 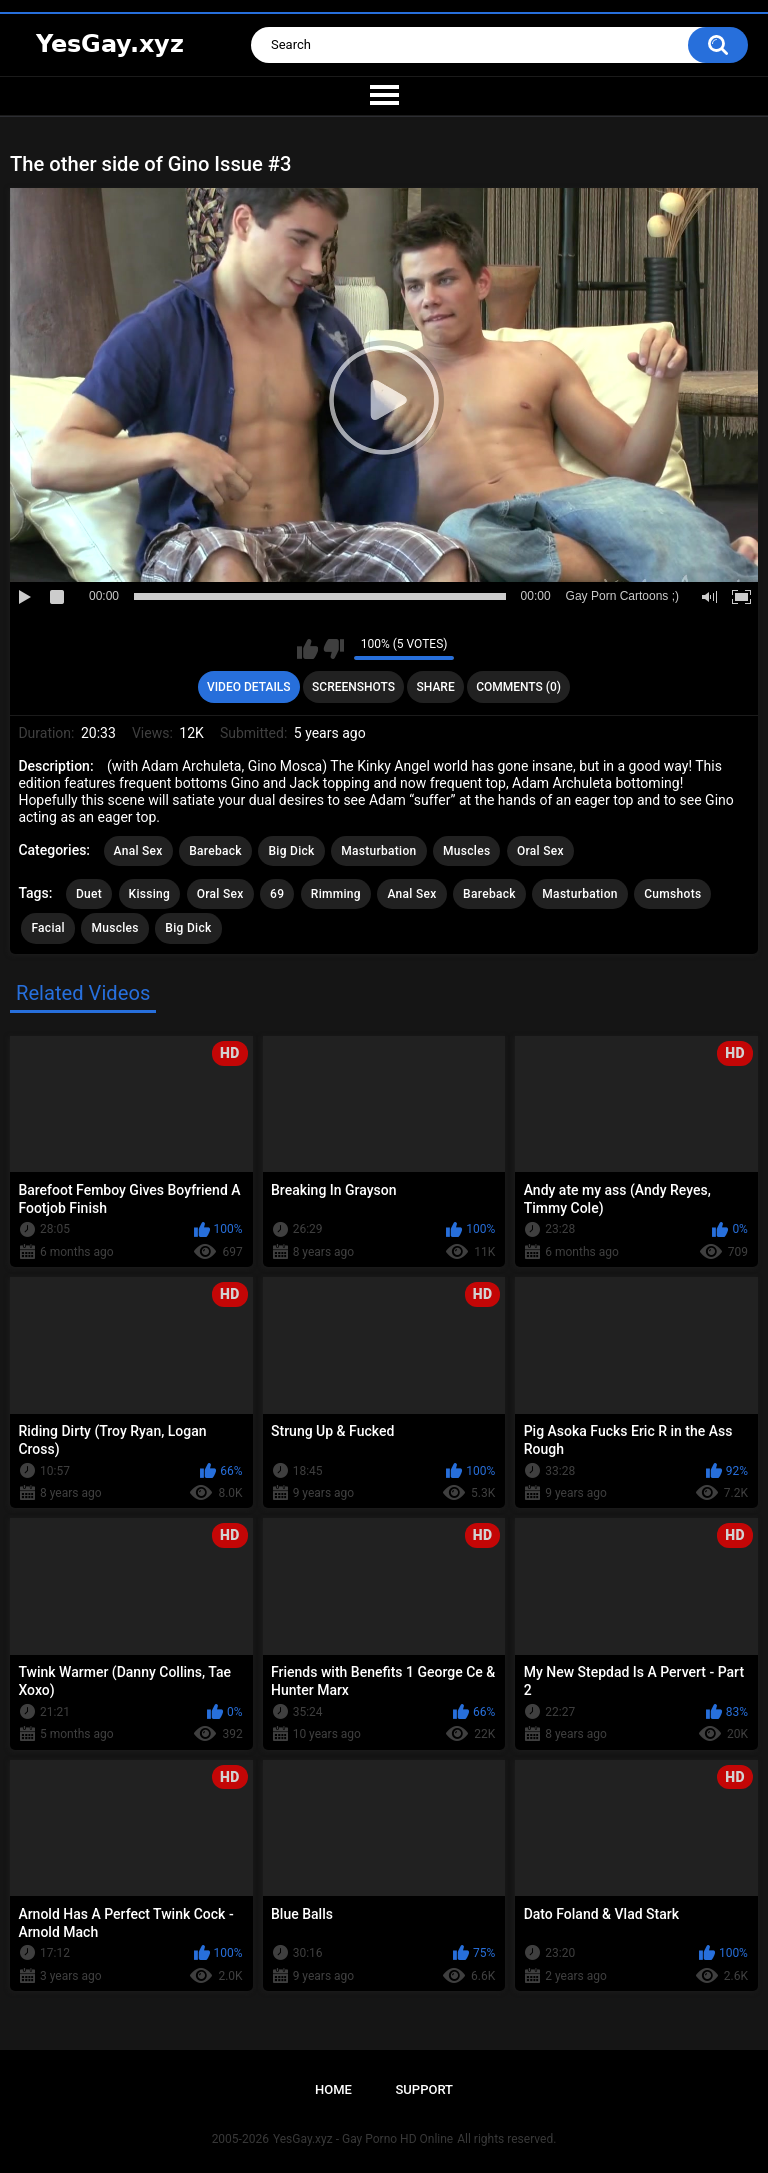 What do you see at coordinates (215, 851) in the screenshot?
I see `Bareback` at bounding box center [215, 851].